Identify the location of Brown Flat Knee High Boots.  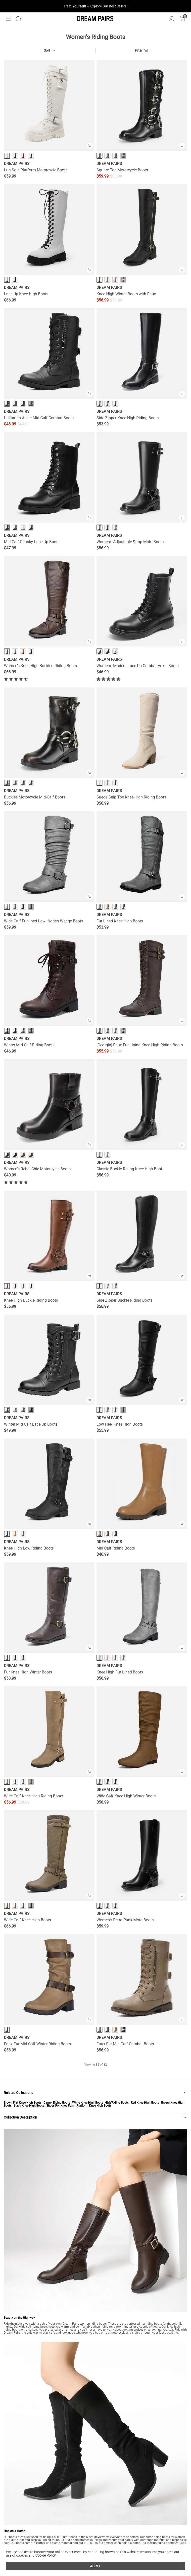
(22, 2102).